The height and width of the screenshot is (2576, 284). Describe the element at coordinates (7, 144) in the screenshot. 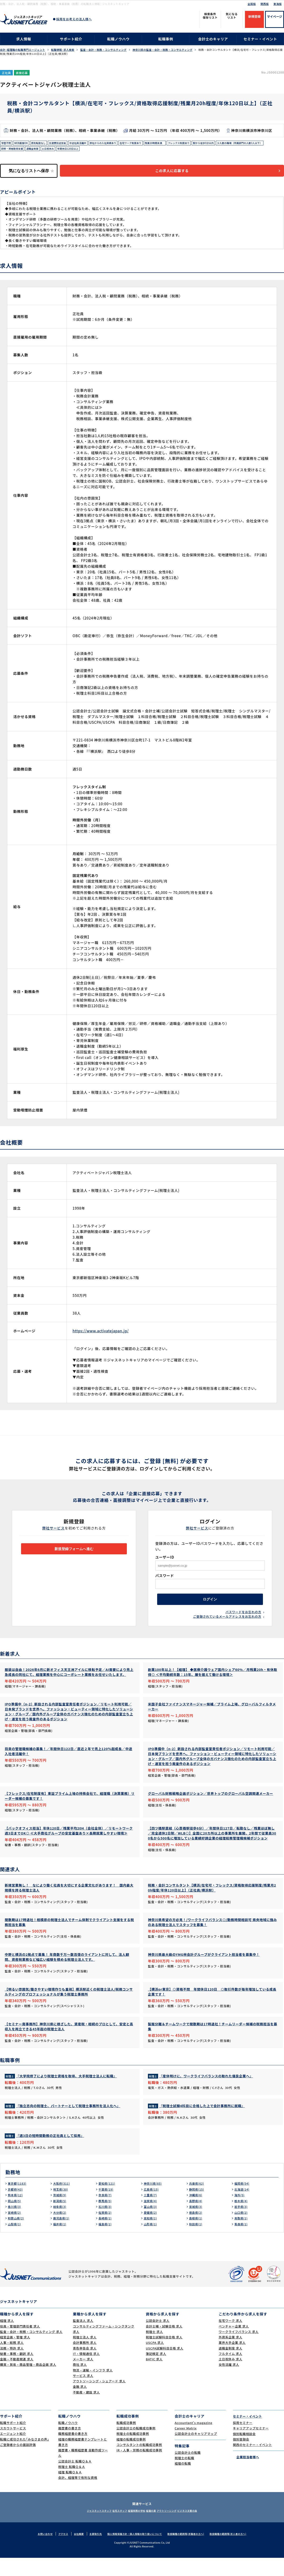

I see `学歴不問` at that location.